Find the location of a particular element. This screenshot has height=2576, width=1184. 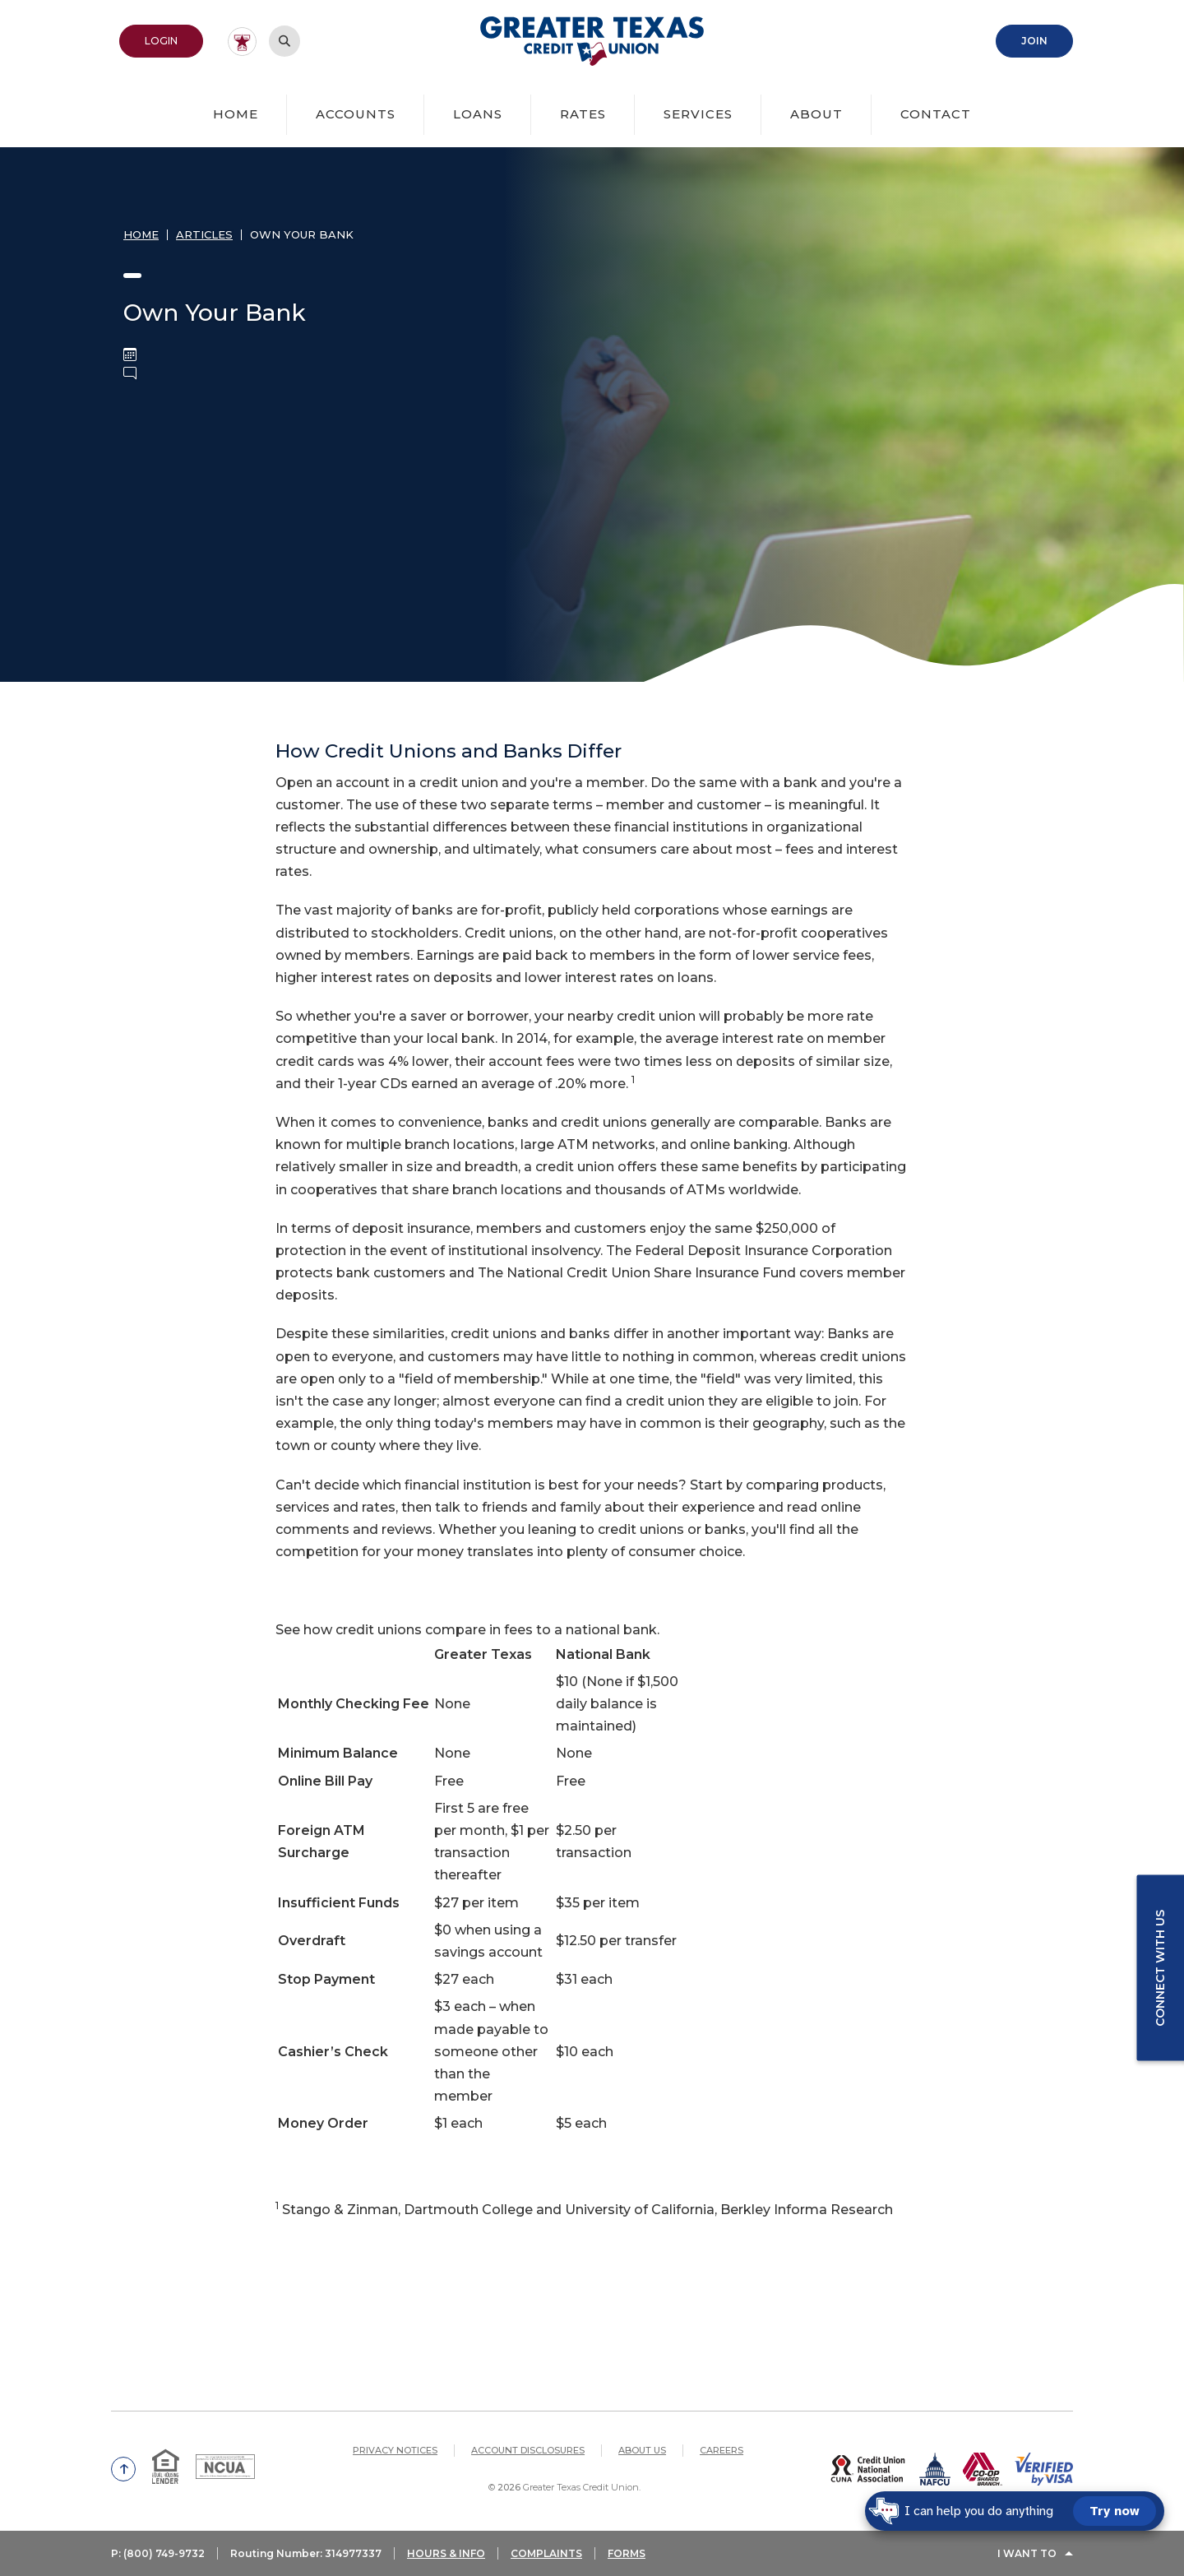

Careers is located at coordinates (721, 2450).